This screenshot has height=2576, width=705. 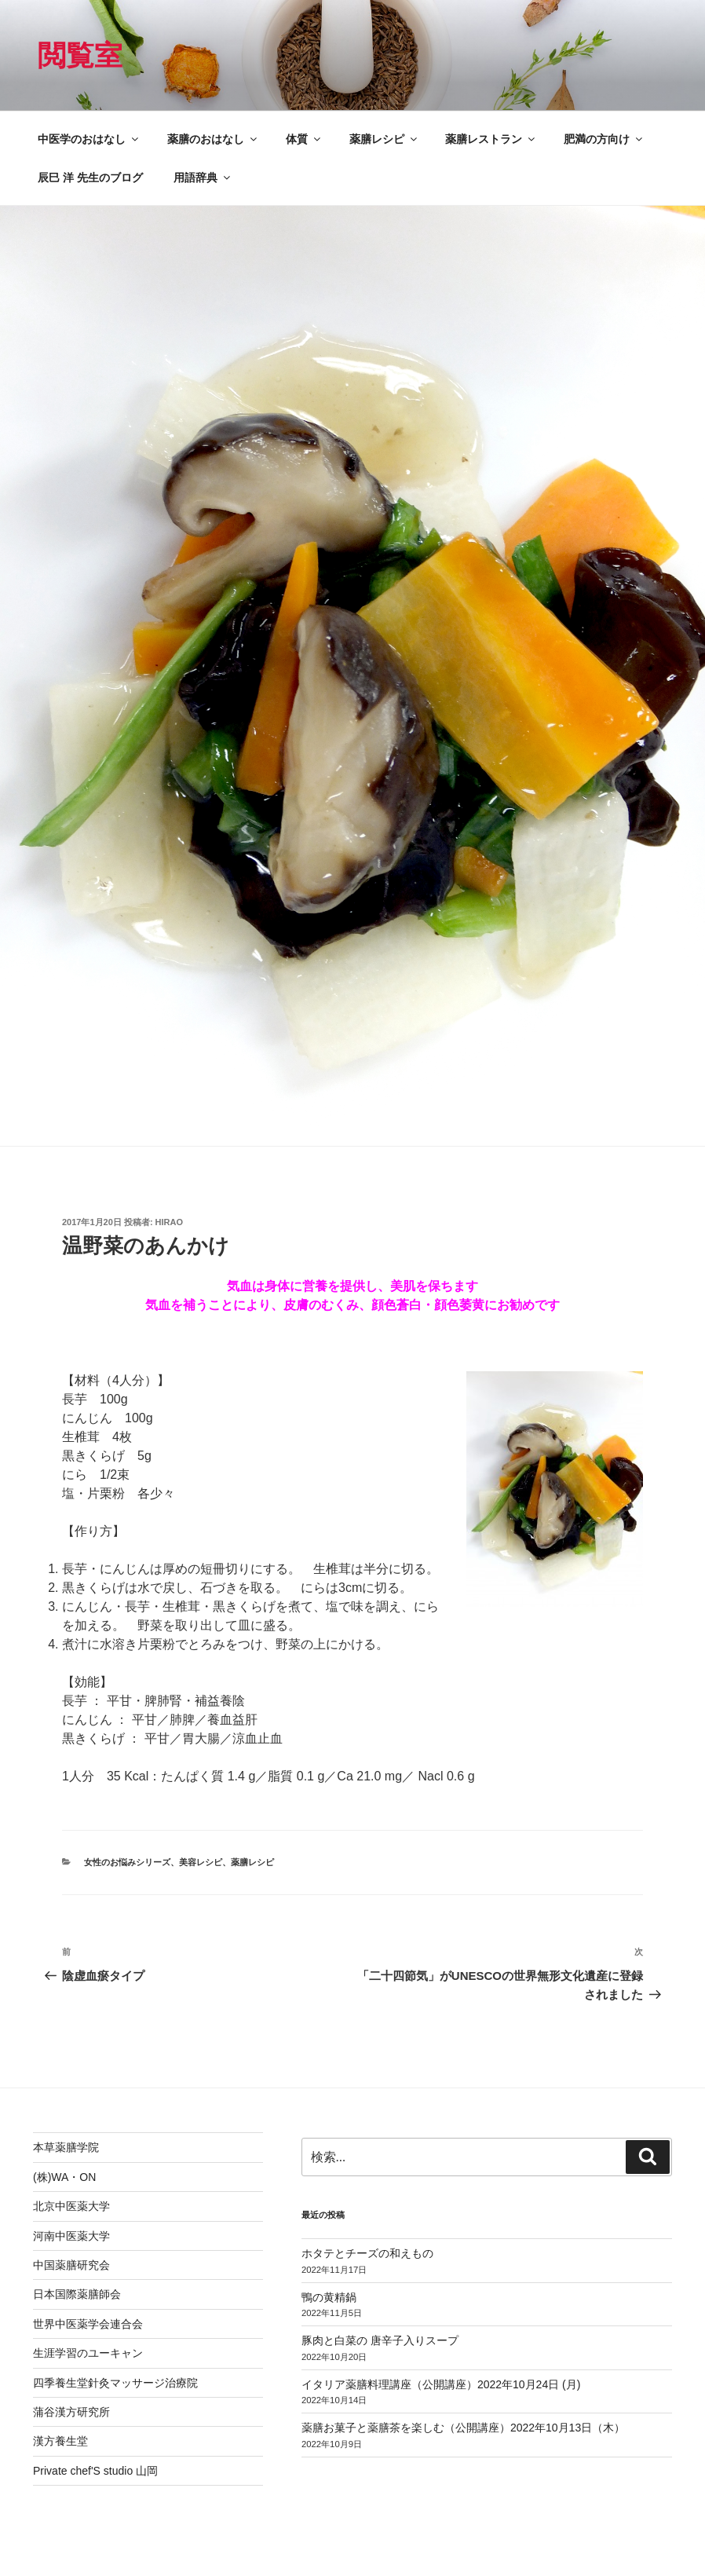 I want to click on 河南中医薬大学, so click(x=71, y=2236).